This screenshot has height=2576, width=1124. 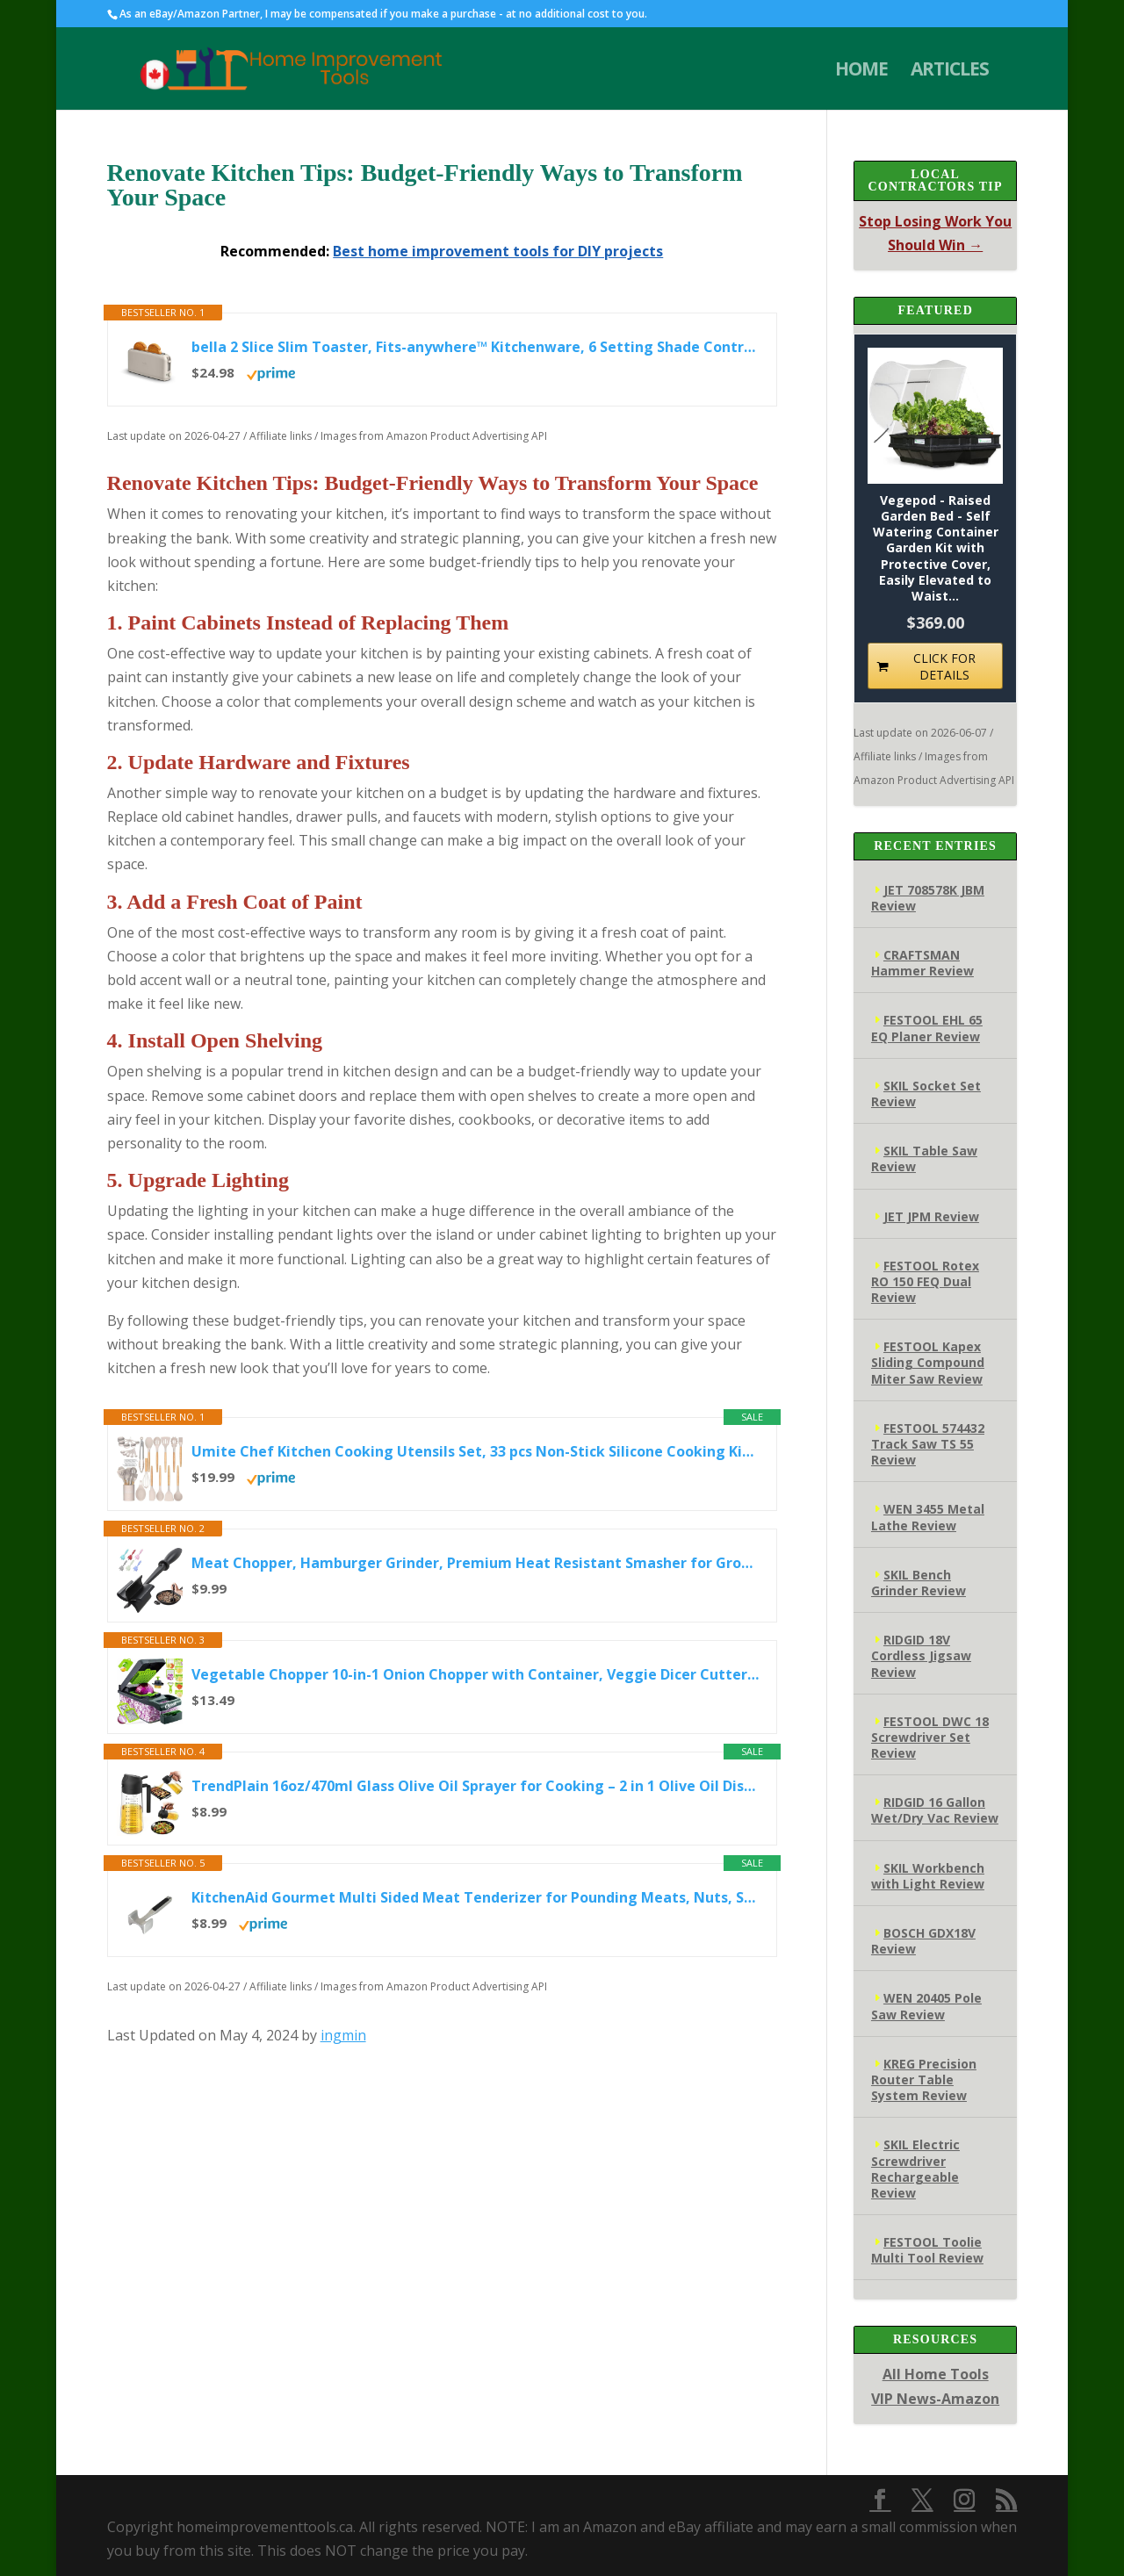 I want to click on SKIL Electric Screwdriver Rechargeable Review, so click(x=915, y=2168).